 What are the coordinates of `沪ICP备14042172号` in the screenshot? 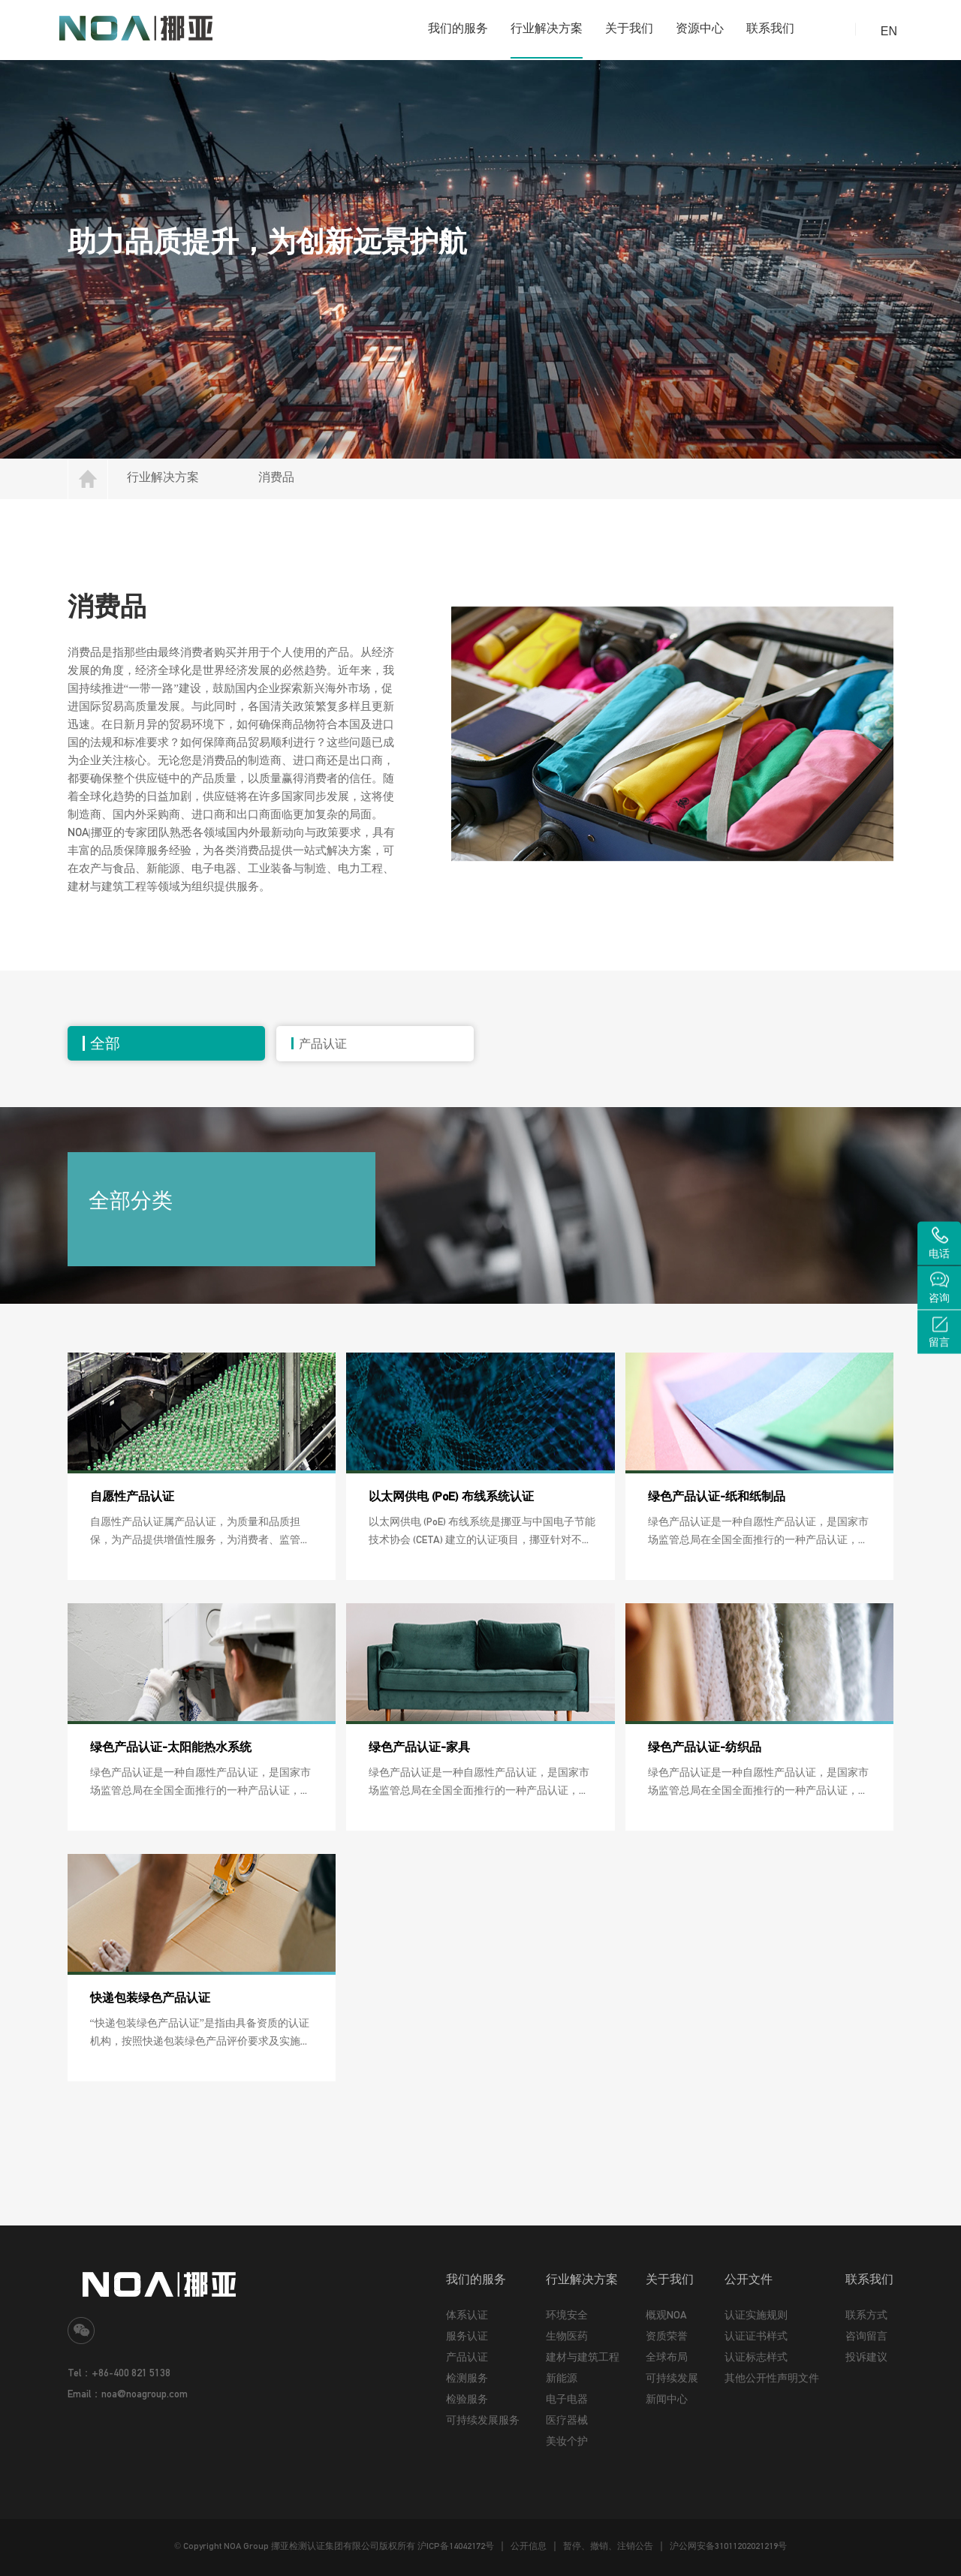 It's located at (455, 2546).